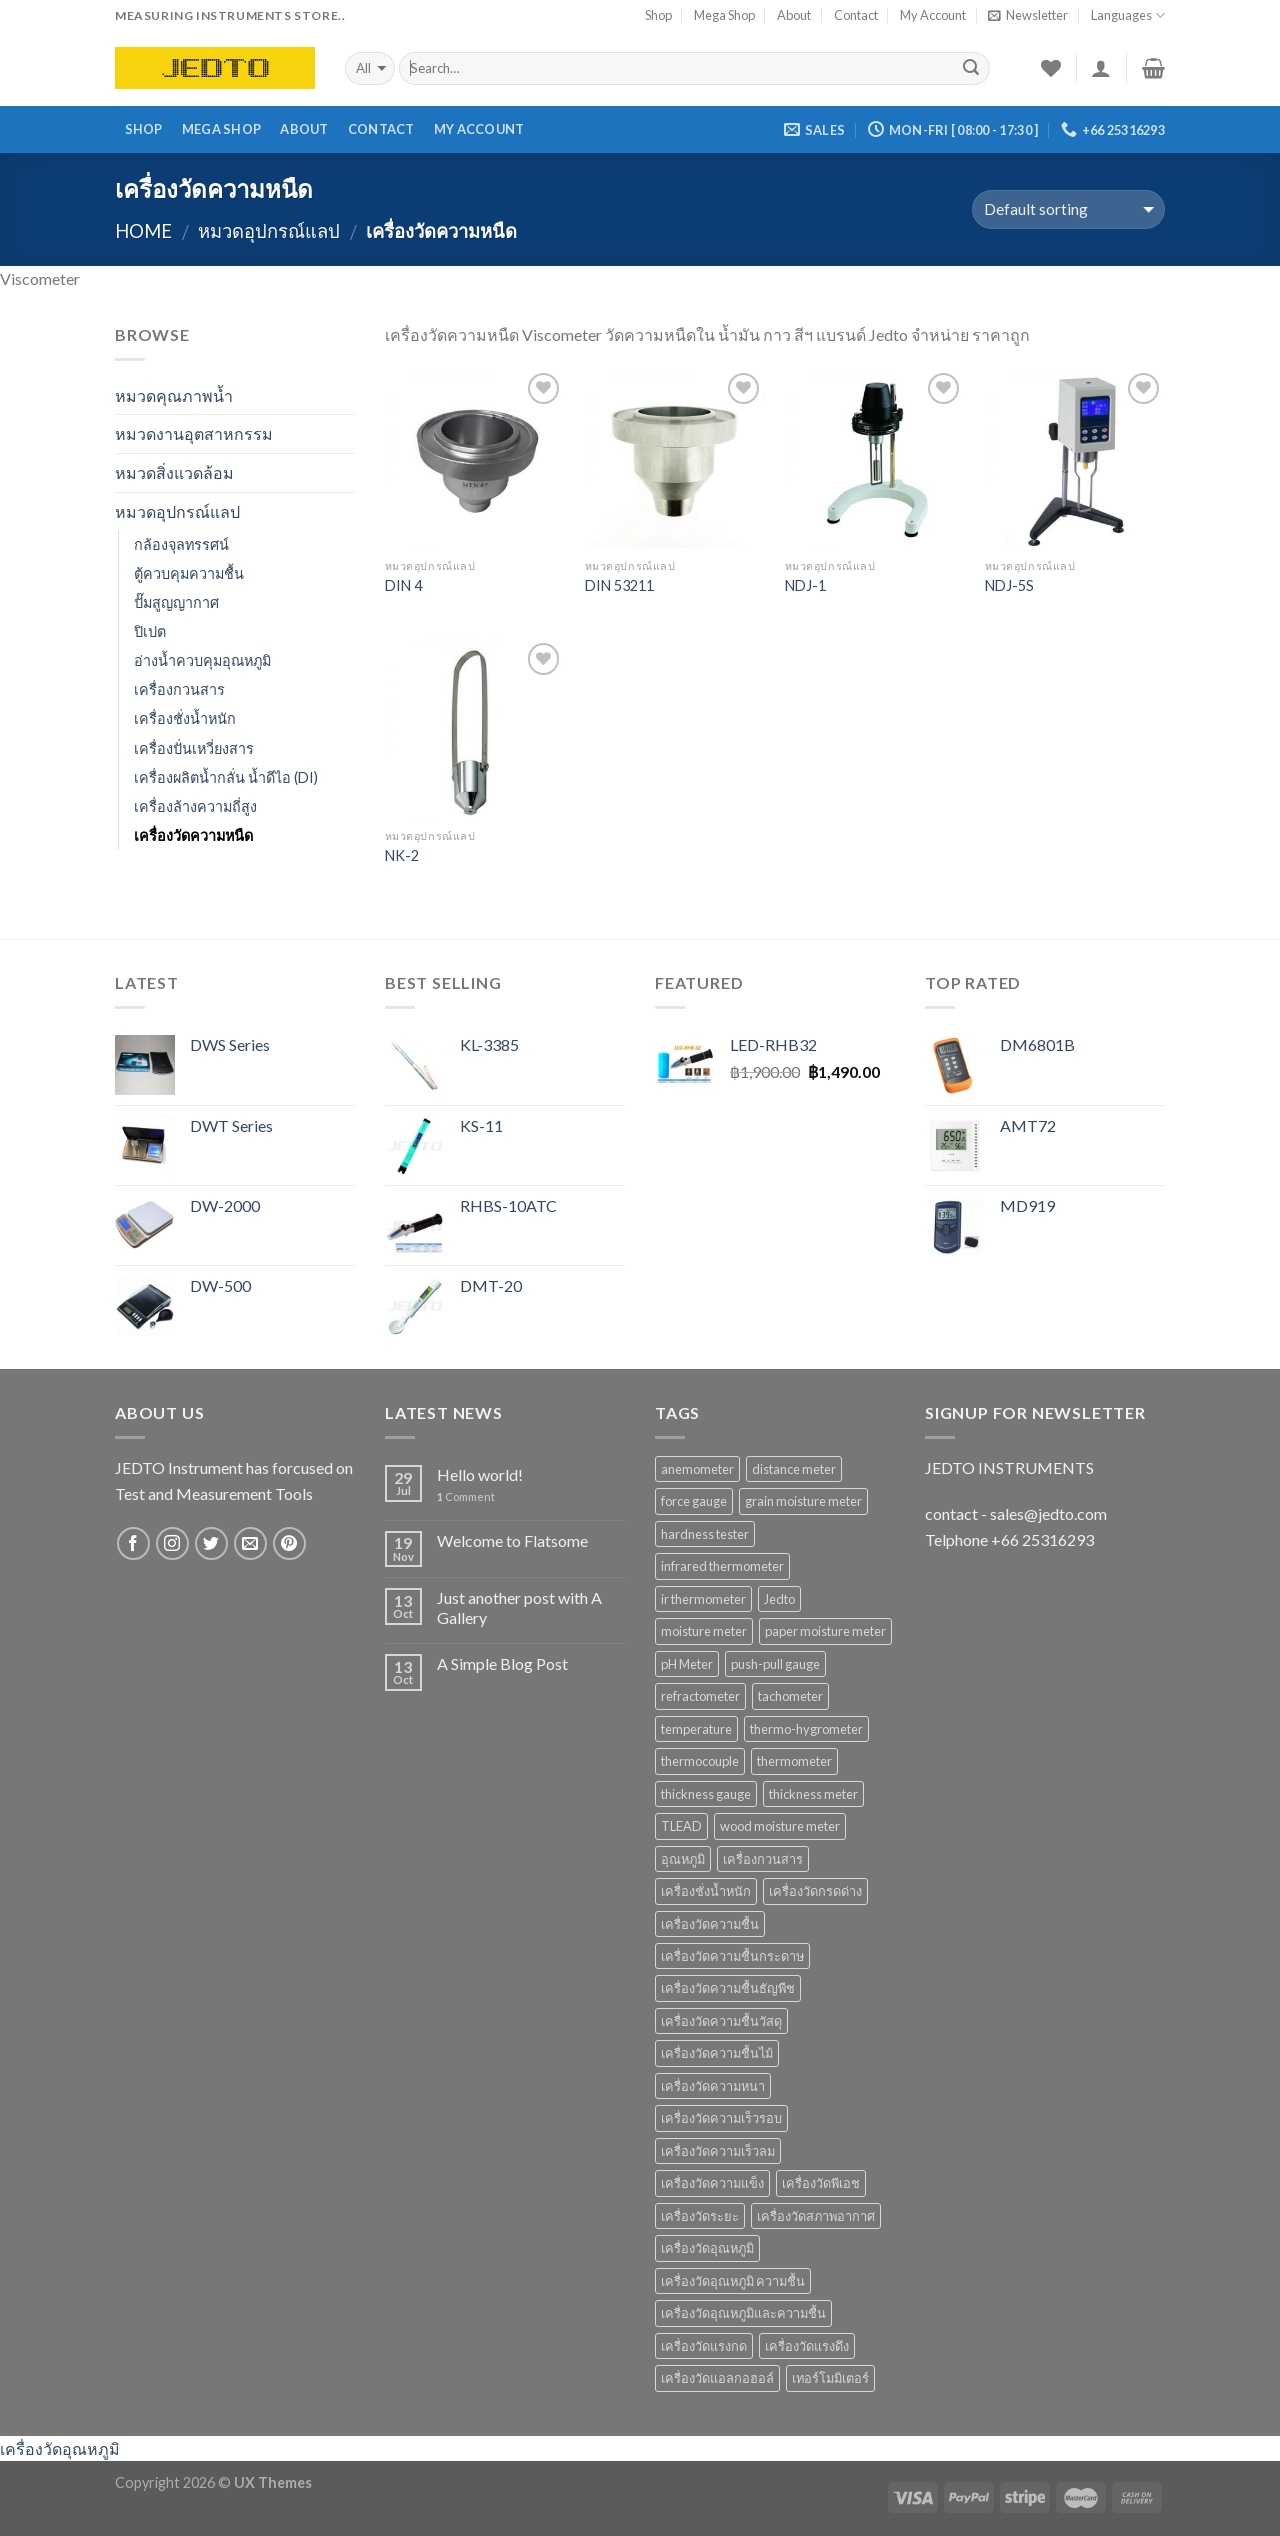 The height and width of the screenshot is (2536, 1280). Describe the element at coordinates (717, 2378) in the screenshot. I see `เครื่องวัดแอลกอฮอล์ [เครื่องวัดแอลกอฮอล์ (9 products)]` at that location.